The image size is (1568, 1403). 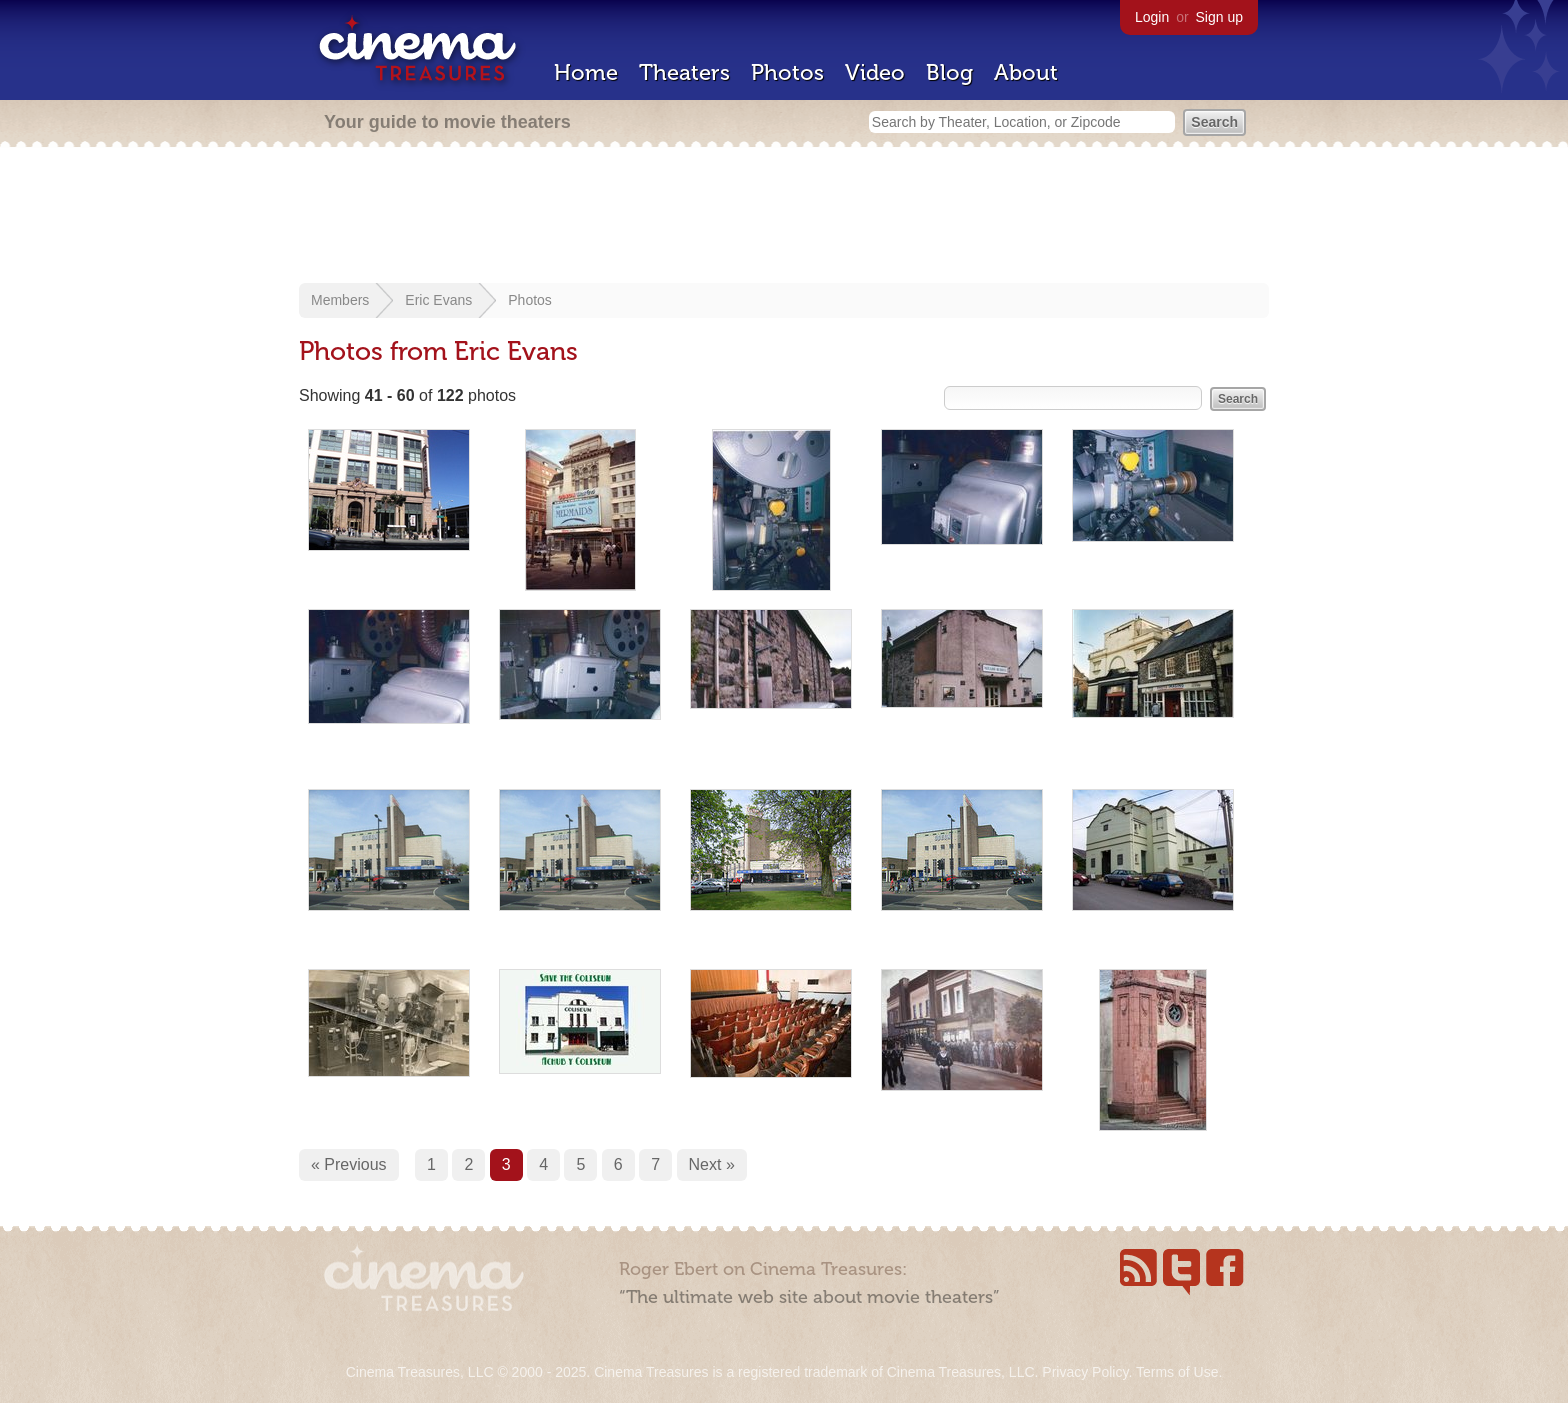 I want to click on Members, so click(x=340, y=300).